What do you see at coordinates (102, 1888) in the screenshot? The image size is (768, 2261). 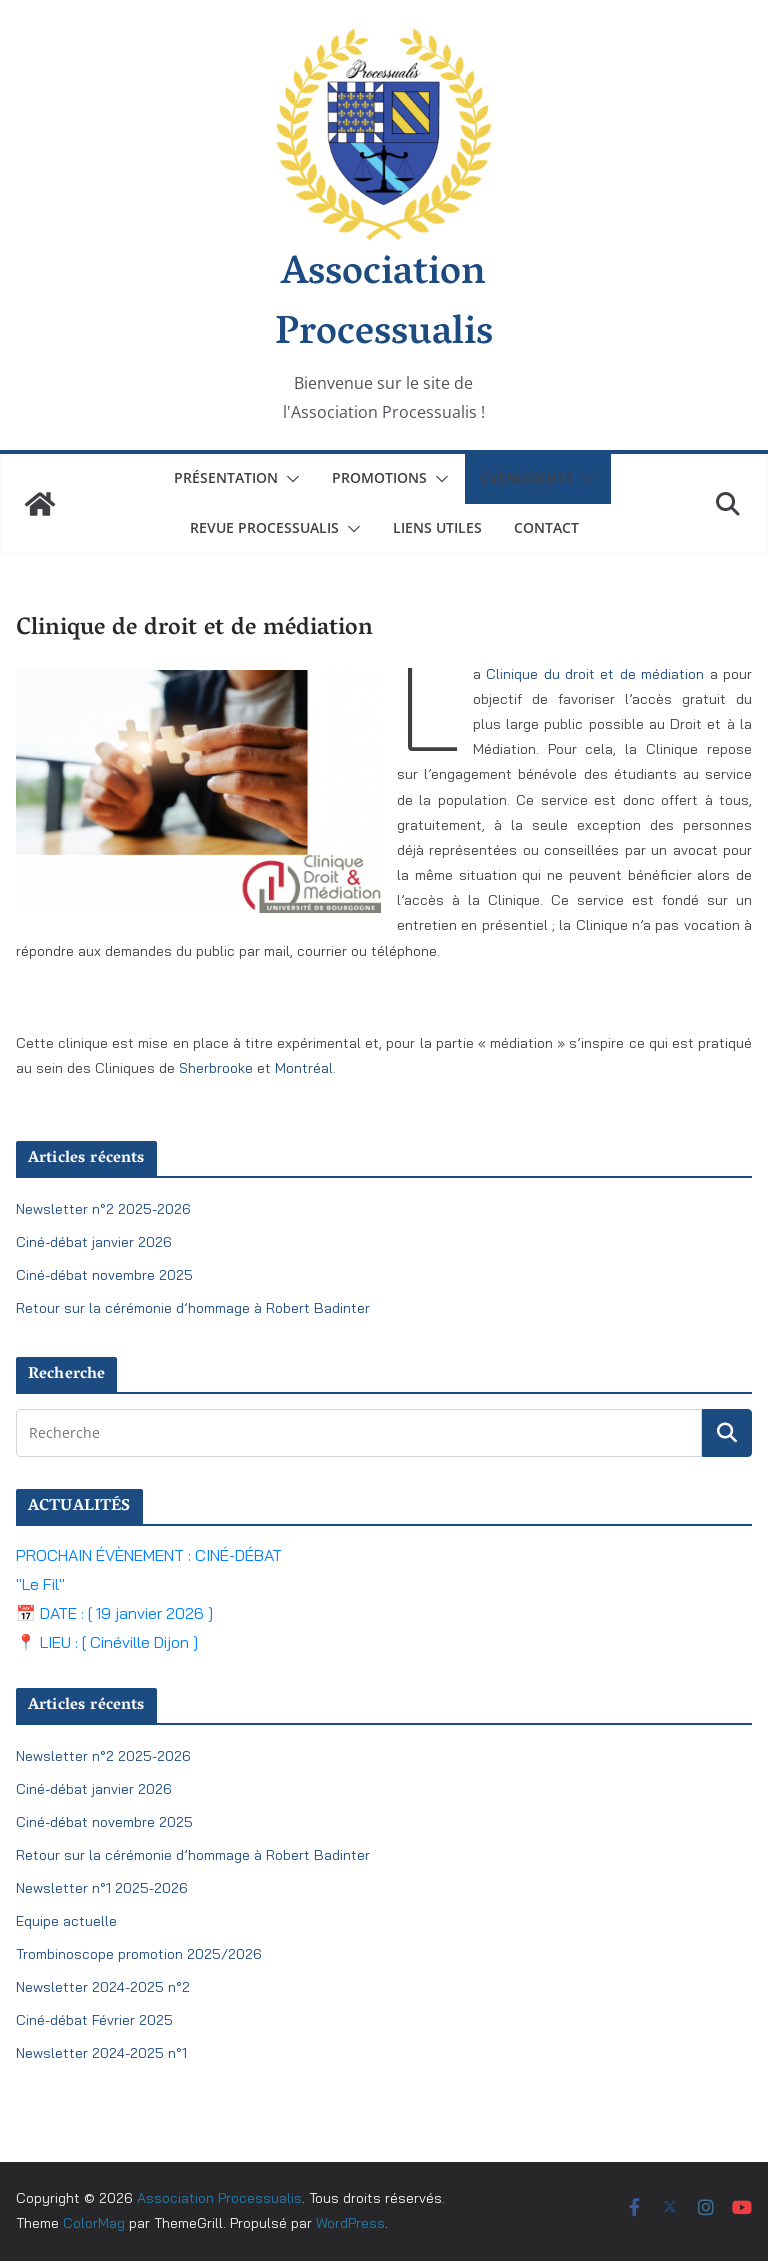 I see `Newsletter n°1 2025-2026` at bounding box center [102, 1888].